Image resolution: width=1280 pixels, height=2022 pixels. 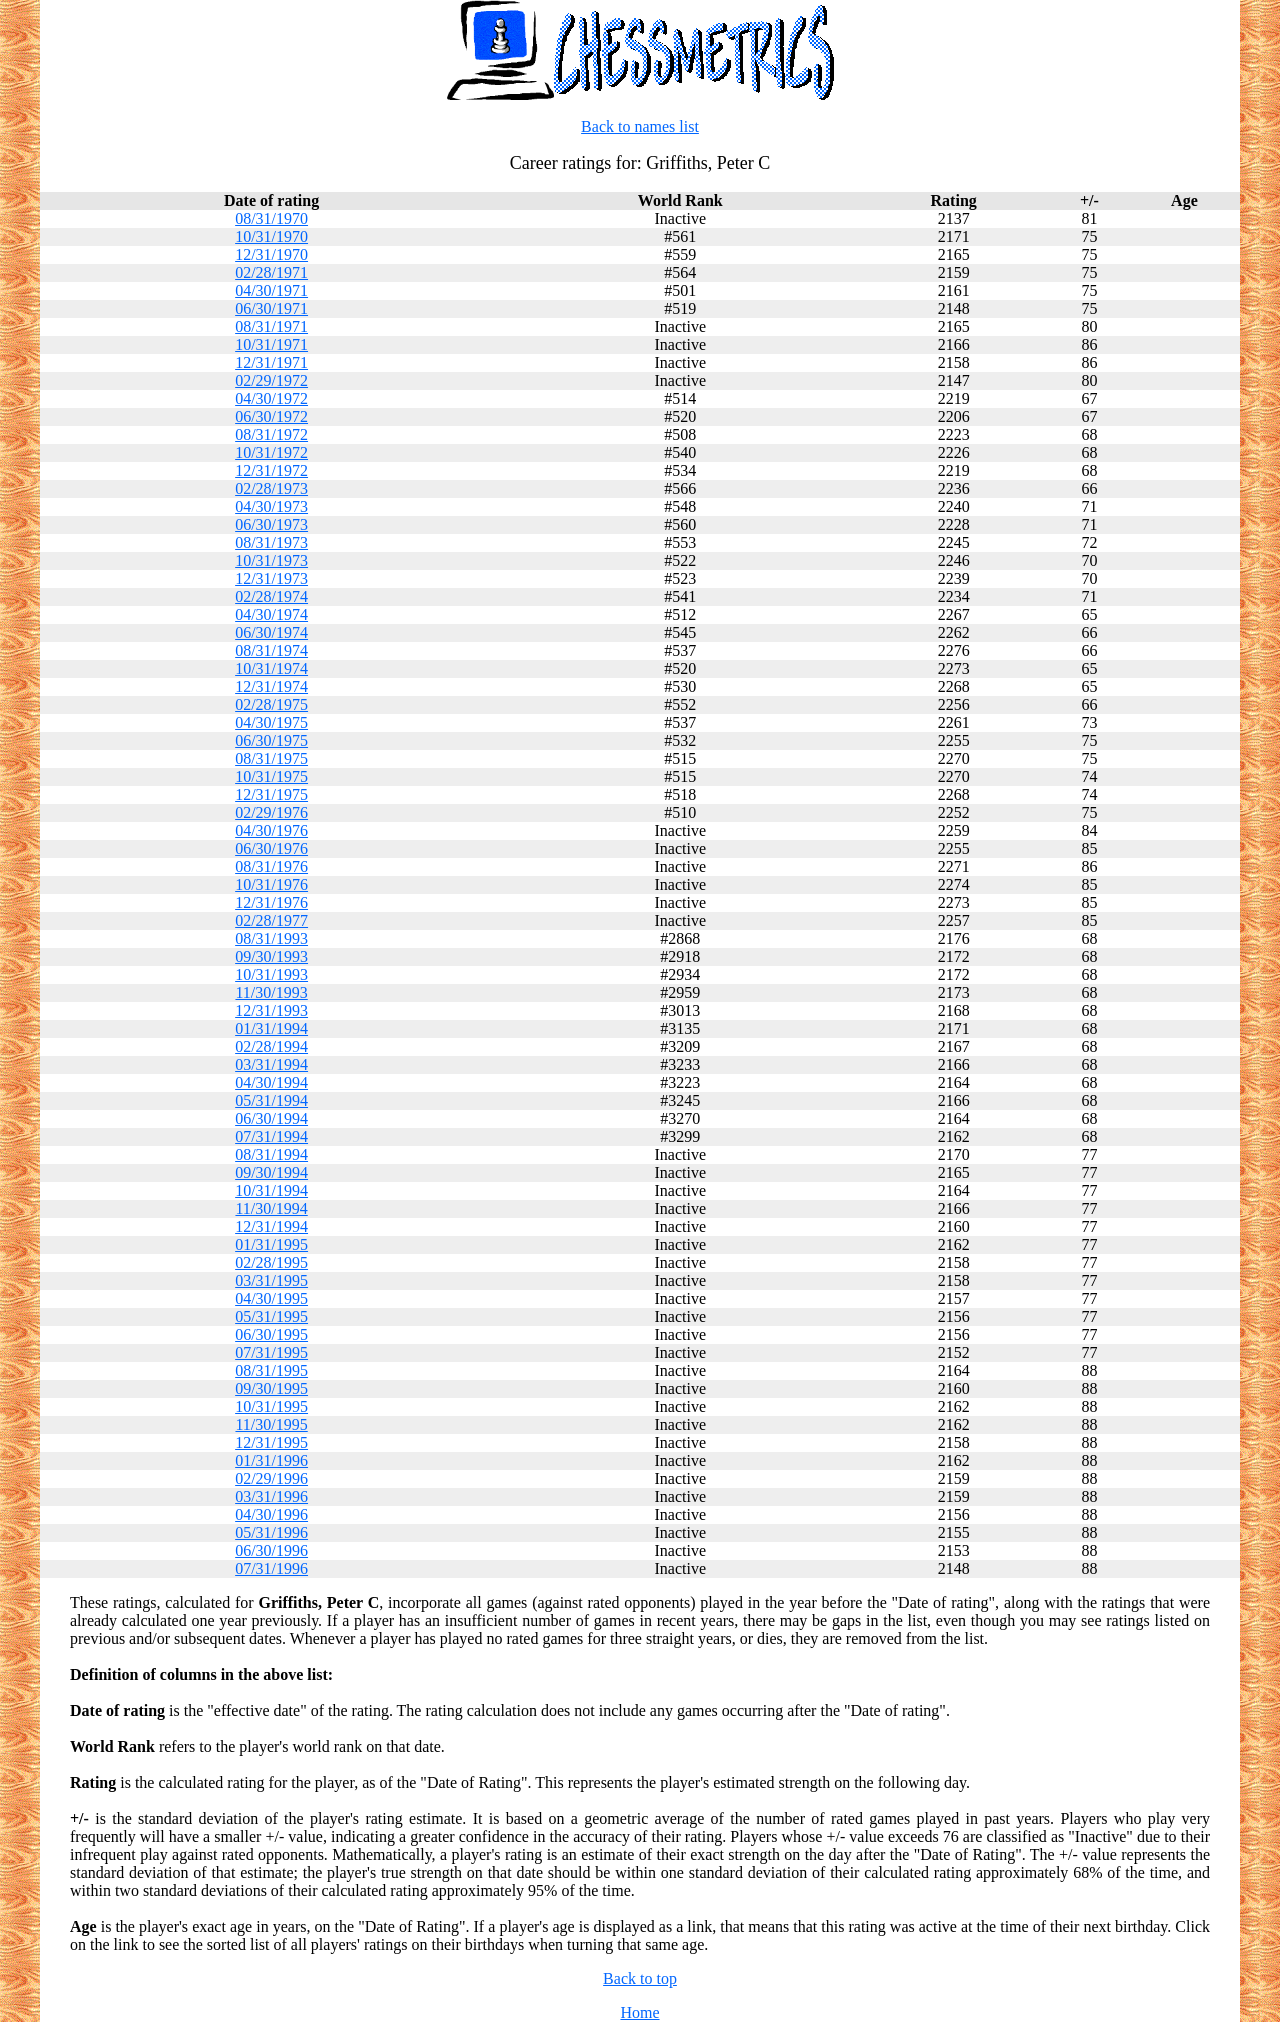 I want to click on 12/31/1975, so click(x=271, y=794).